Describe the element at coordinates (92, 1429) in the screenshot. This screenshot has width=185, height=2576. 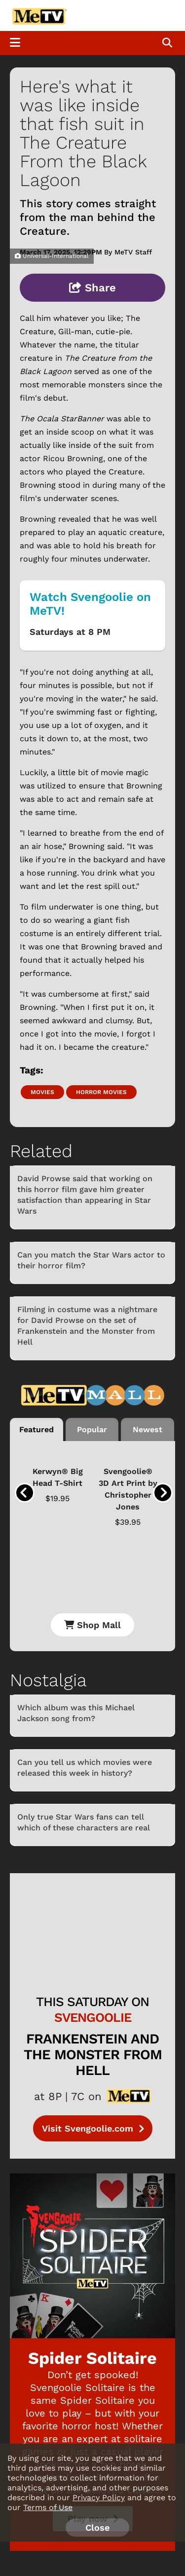
I see `Popular` at that location.